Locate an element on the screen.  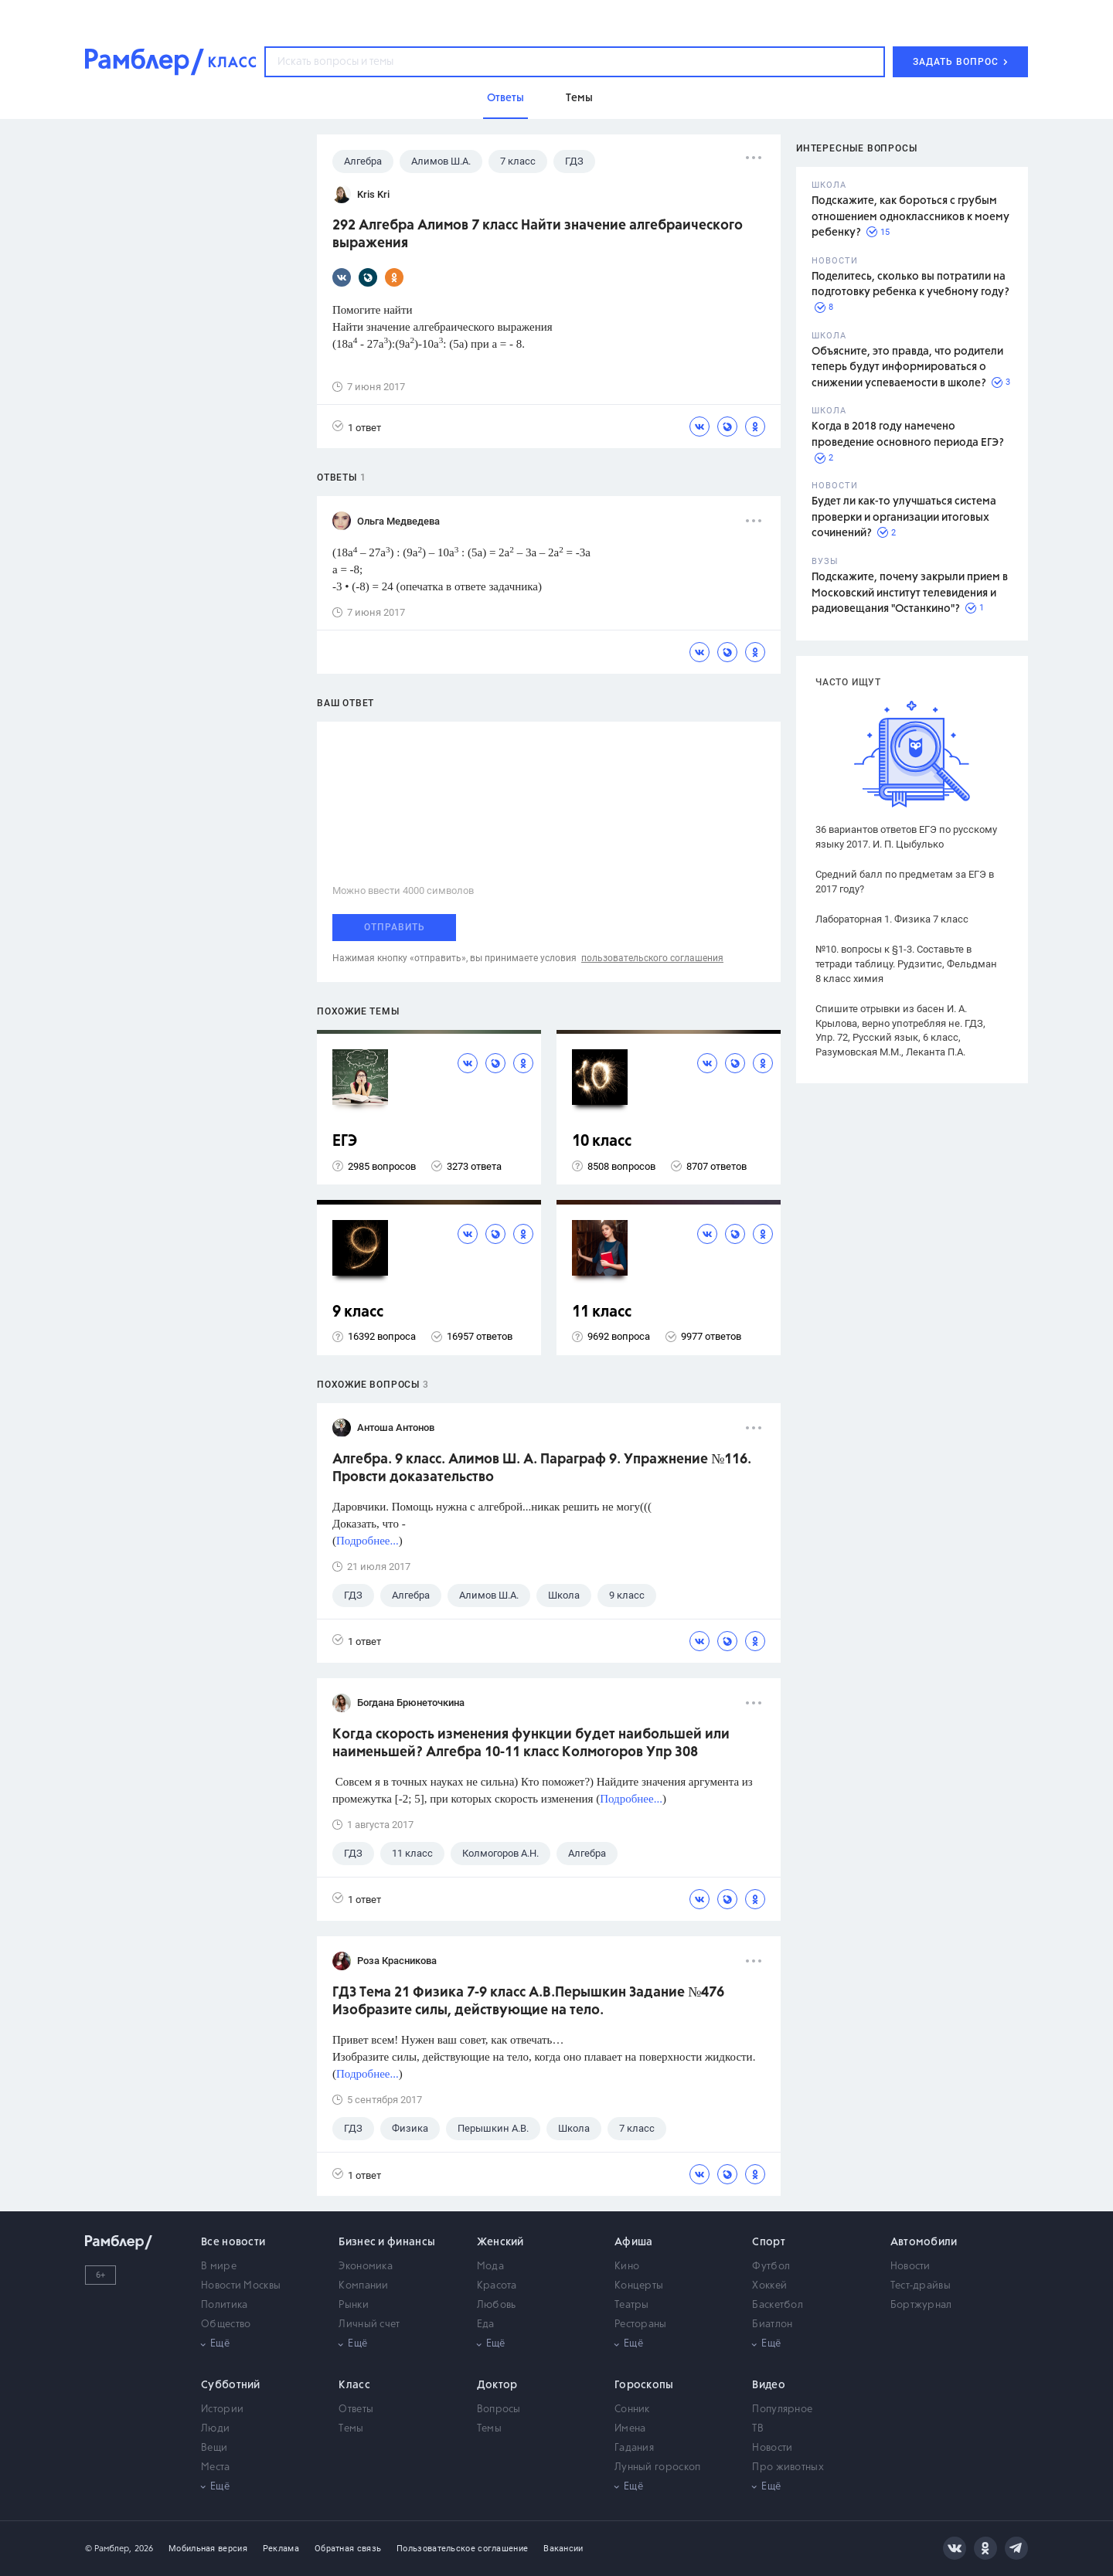
Будет ли как-то улучшаться система проверки и организации итоговых сочинений? is located at coordinates (904, 517).